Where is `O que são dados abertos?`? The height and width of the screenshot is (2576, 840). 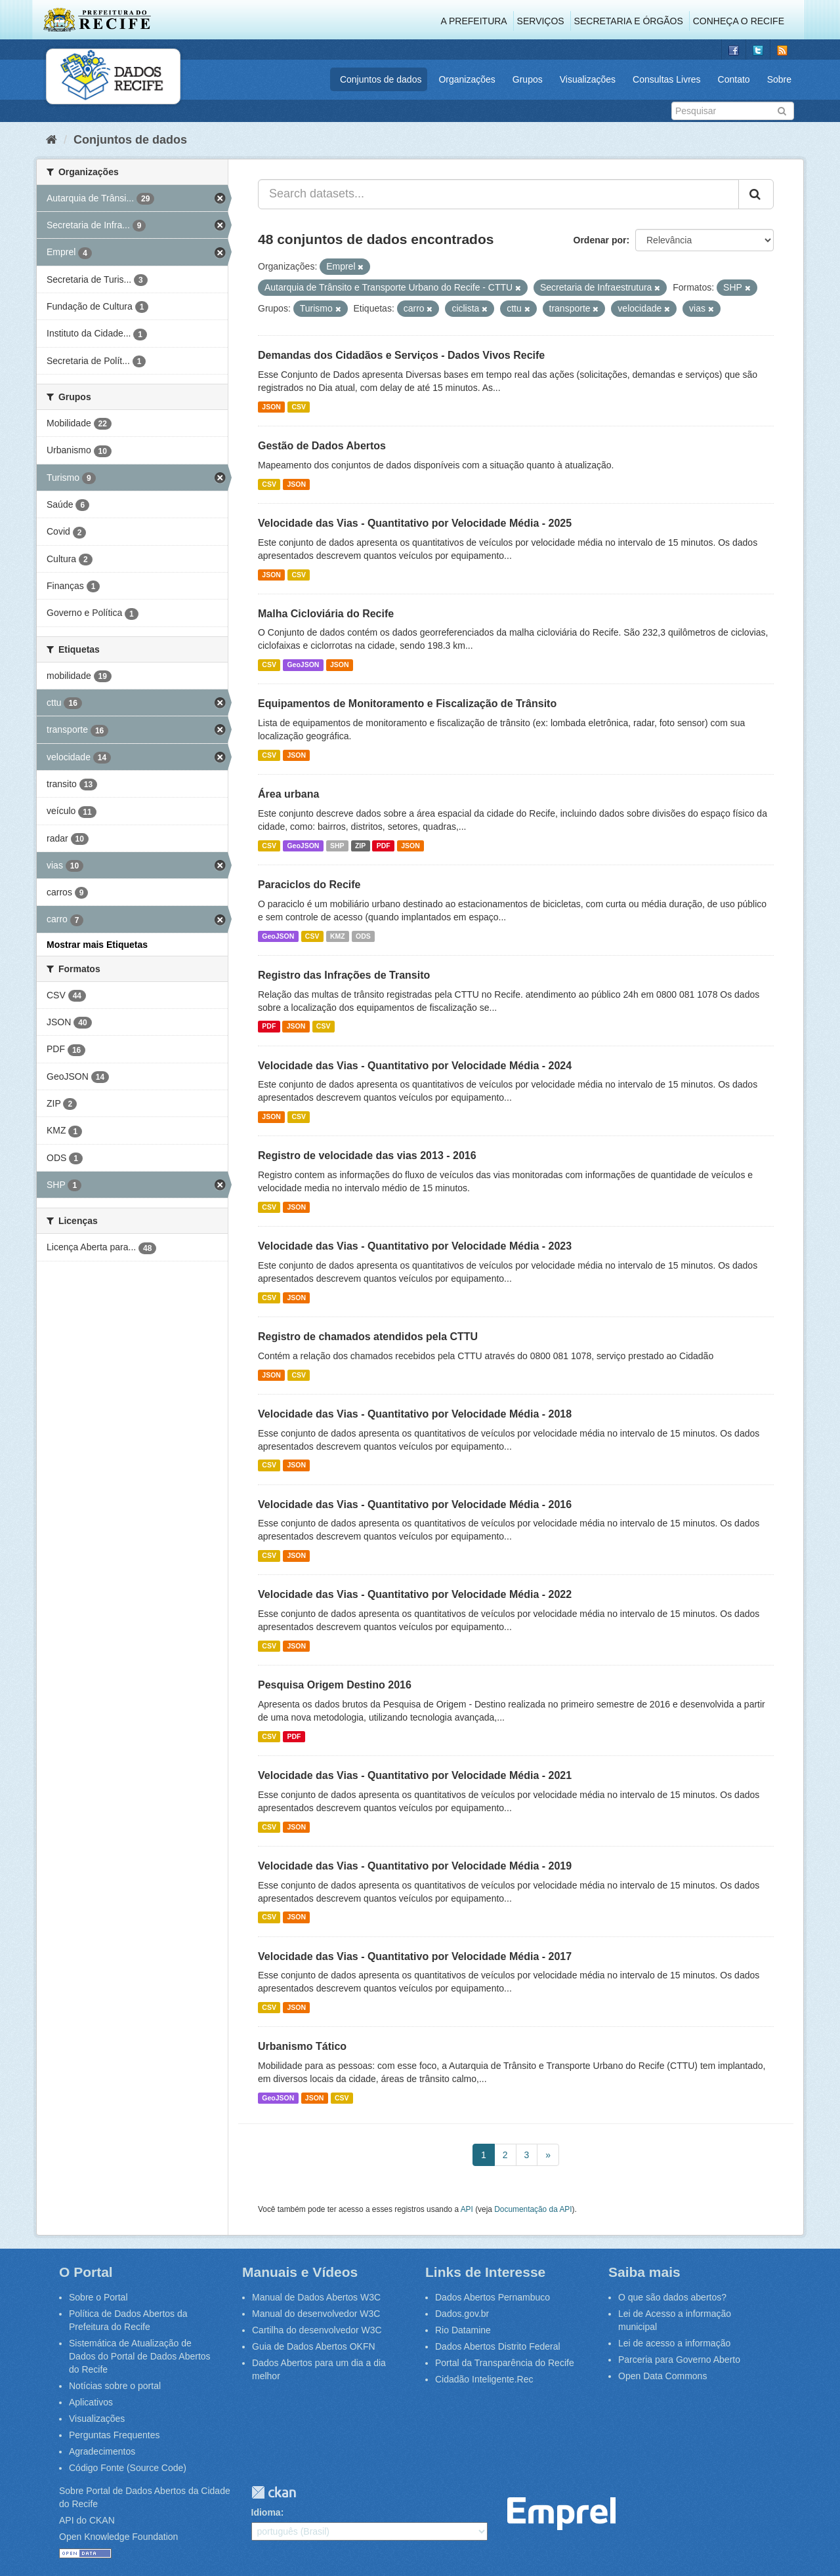
O que são dados abertos? is located at coordinates (672, 2297).